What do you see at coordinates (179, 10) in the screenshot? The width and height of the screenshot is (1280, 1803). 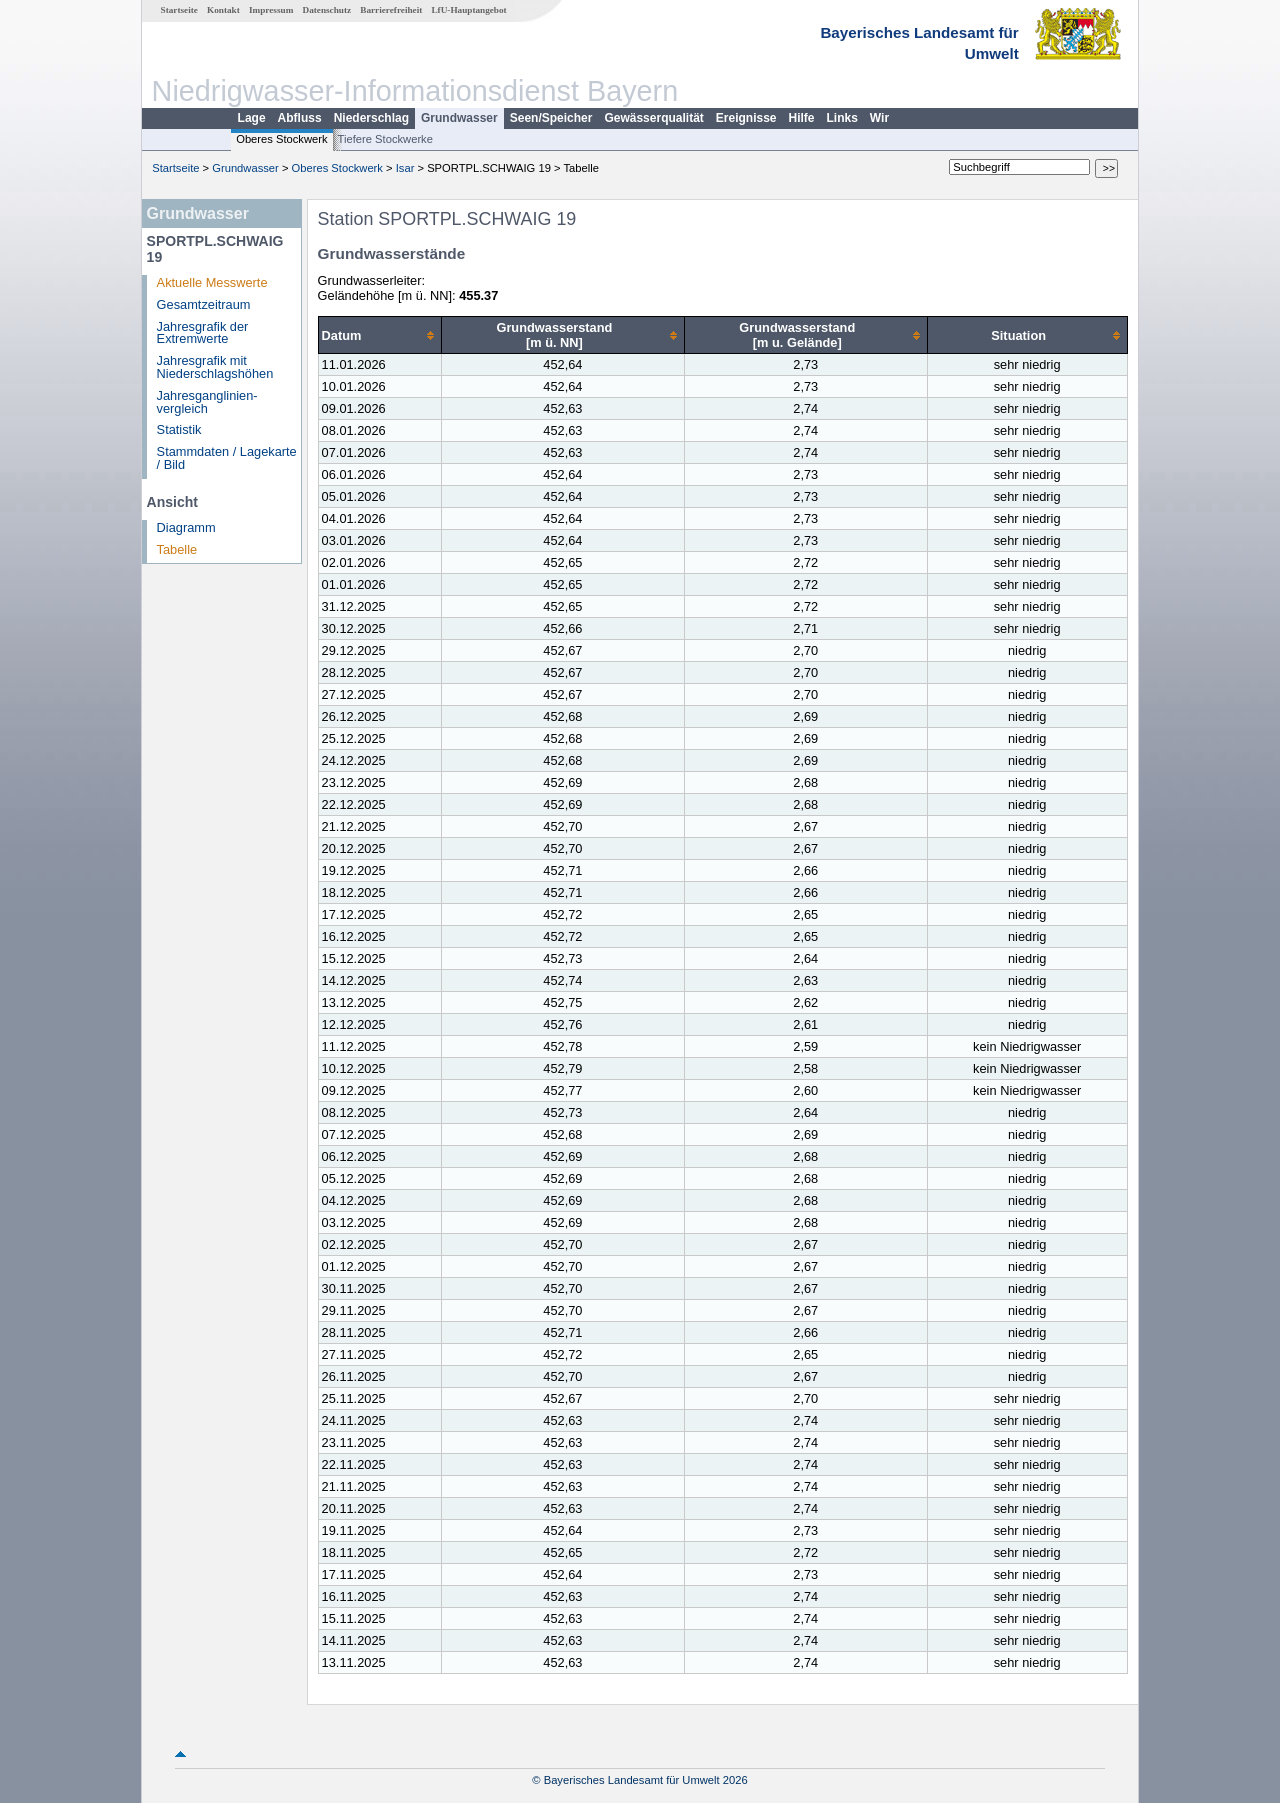 I see `Startseite` at bounding box center [179, 10].